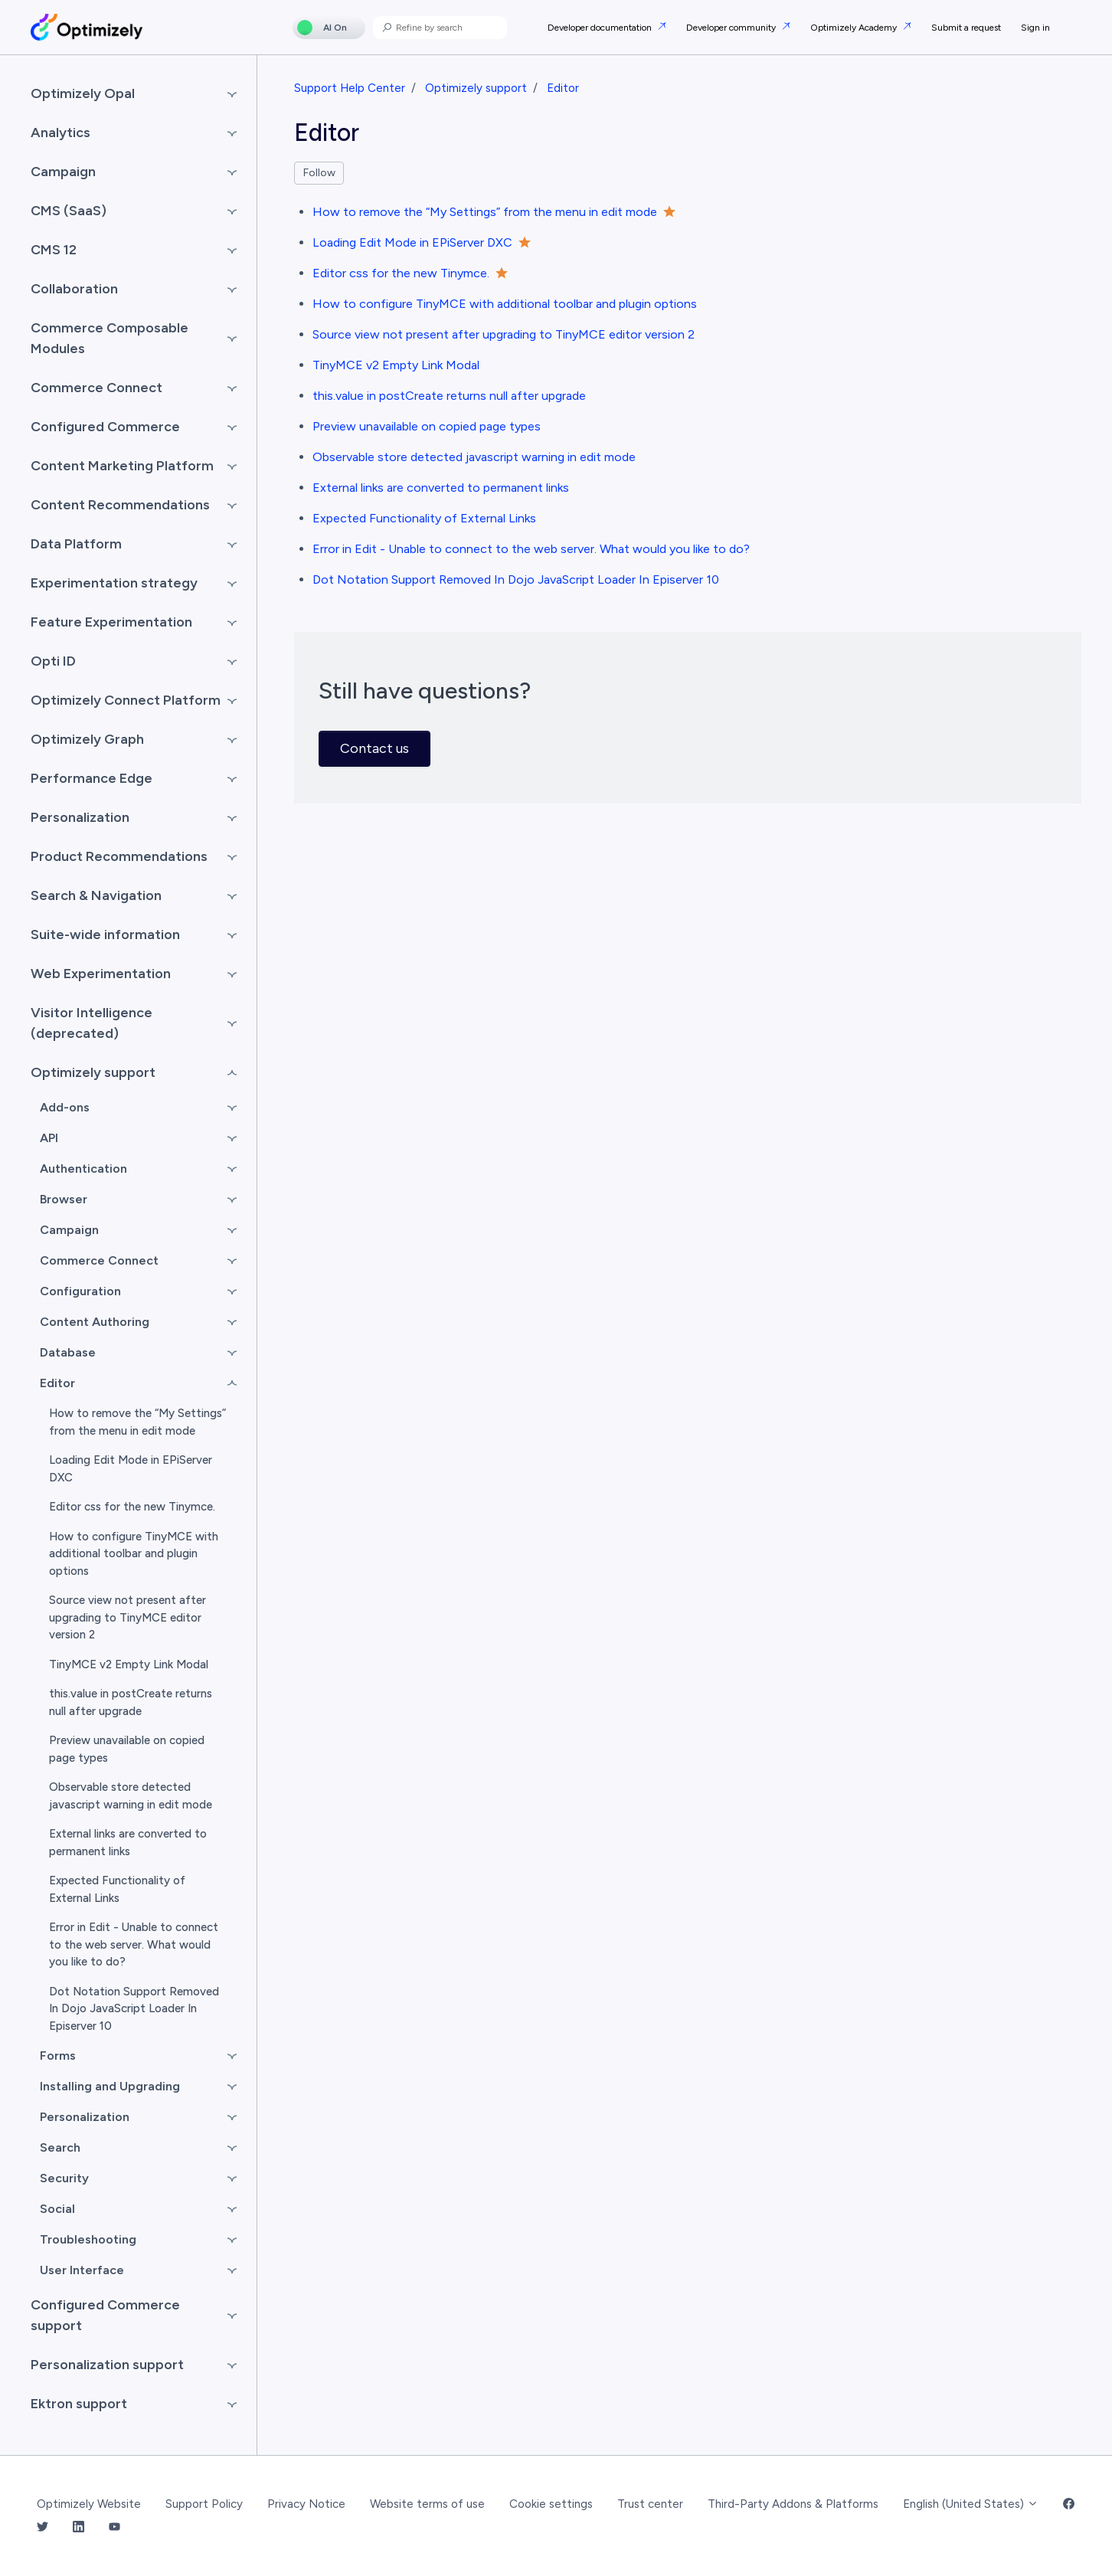 This screenshot has height=2576, width=1112. What do you see at coordinates (78, 2528) in the screenshot?
I see `[LinkedIn Link]` at bounding box center [78, 2528].